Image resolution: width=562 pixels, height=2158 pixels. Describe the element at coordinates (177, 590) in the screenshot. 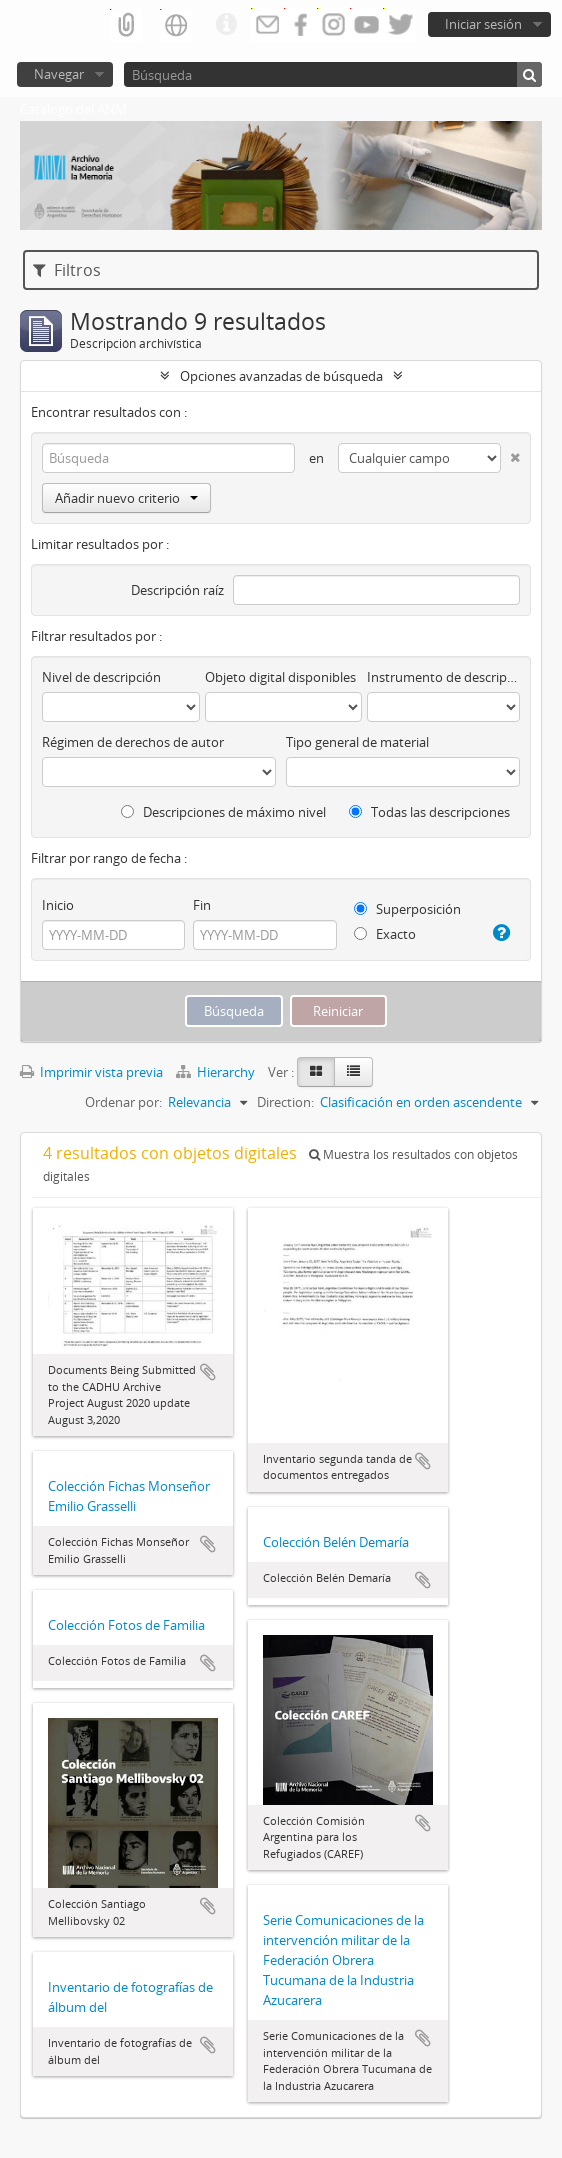

I see `Descripción raíz` at that location.